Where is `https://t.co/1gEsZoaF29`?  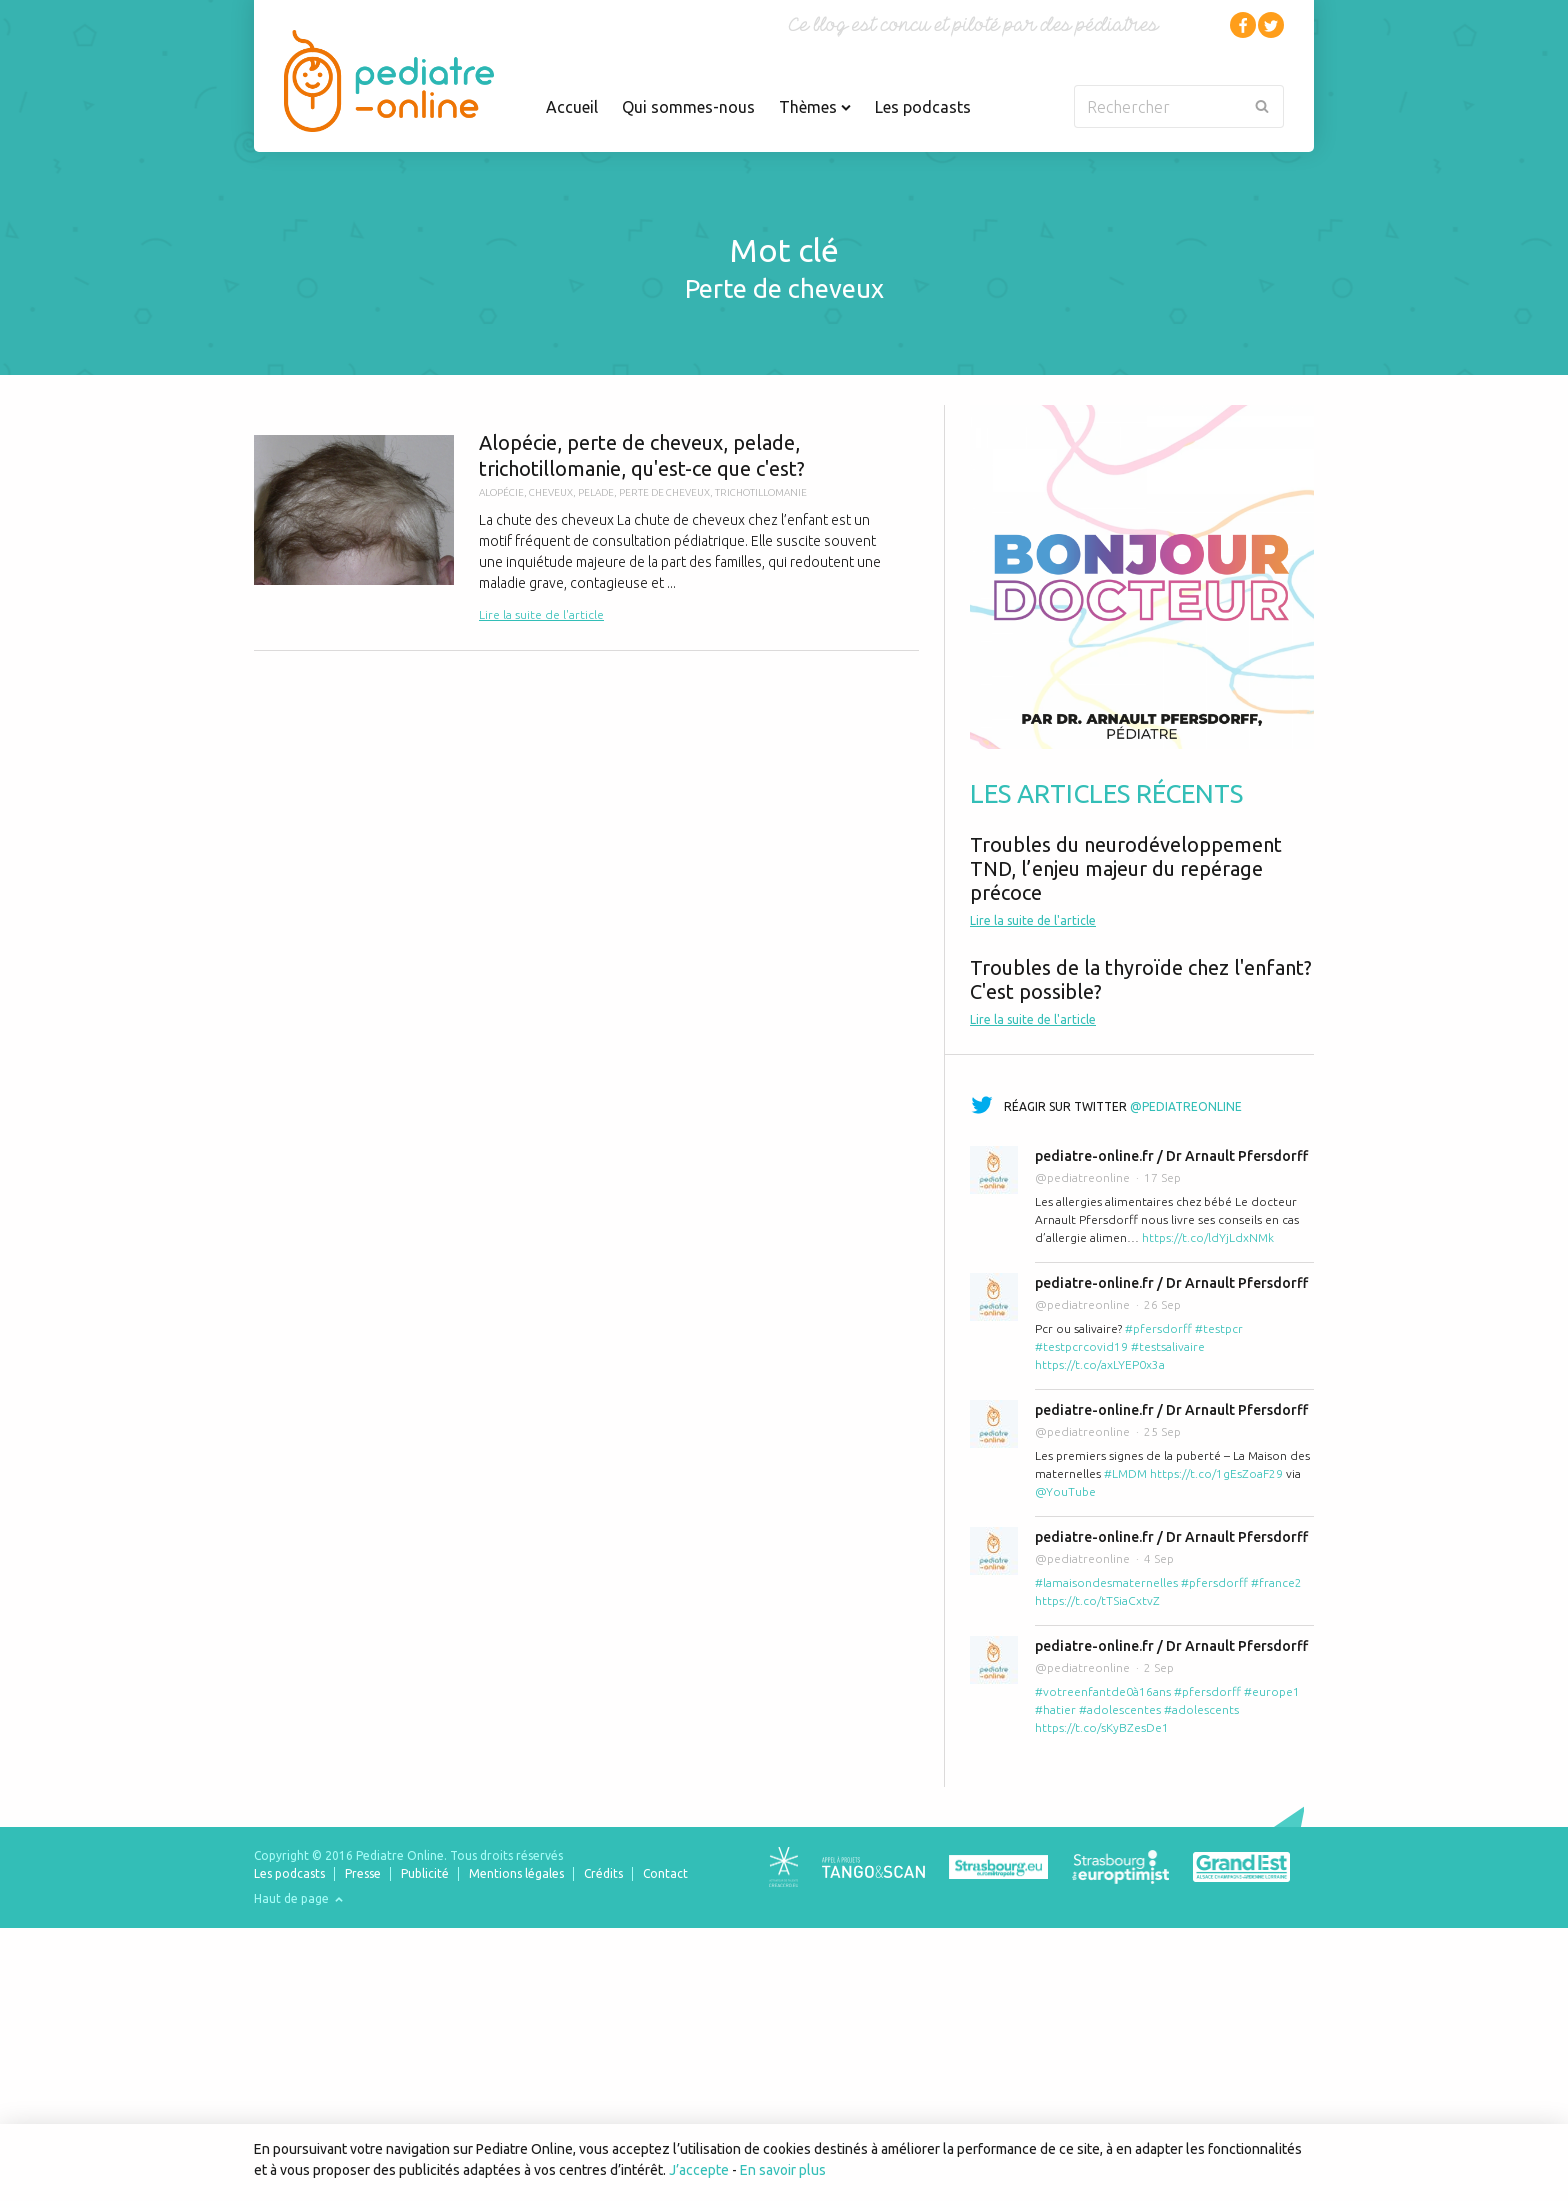
https://t.co/1gEsZoaF29 is located at coordinates (1216, 1473).